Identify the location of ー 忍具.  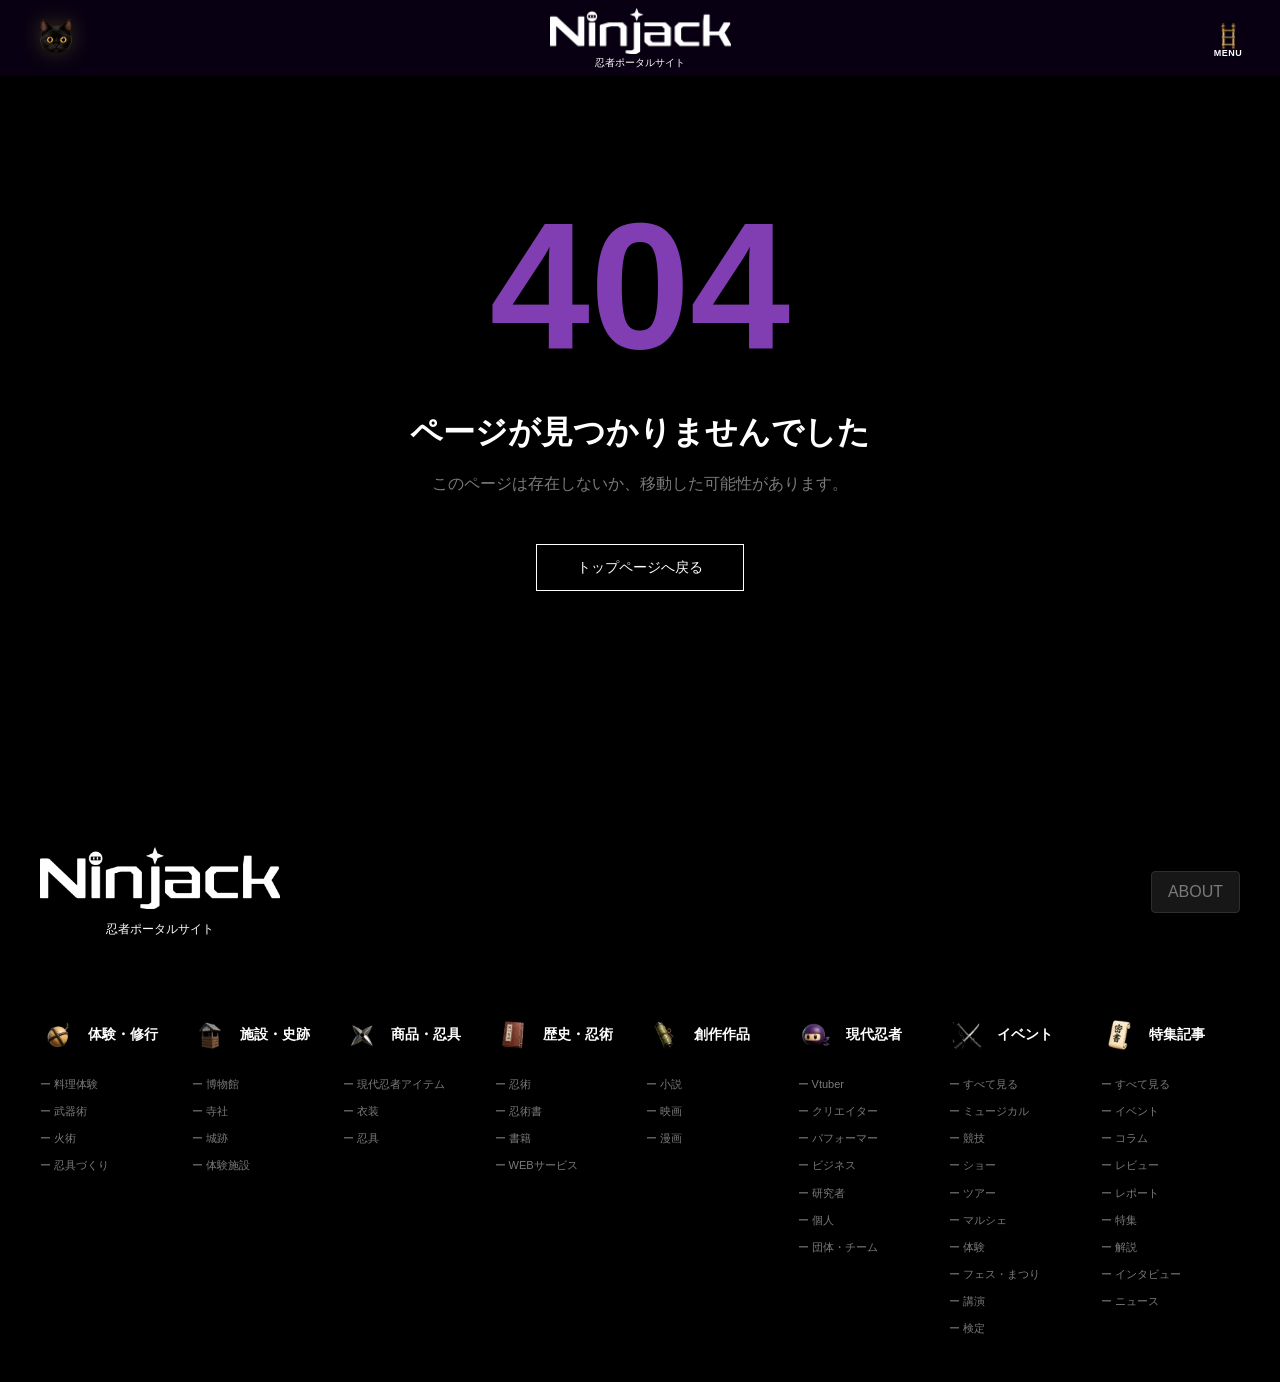
(361, 1138).